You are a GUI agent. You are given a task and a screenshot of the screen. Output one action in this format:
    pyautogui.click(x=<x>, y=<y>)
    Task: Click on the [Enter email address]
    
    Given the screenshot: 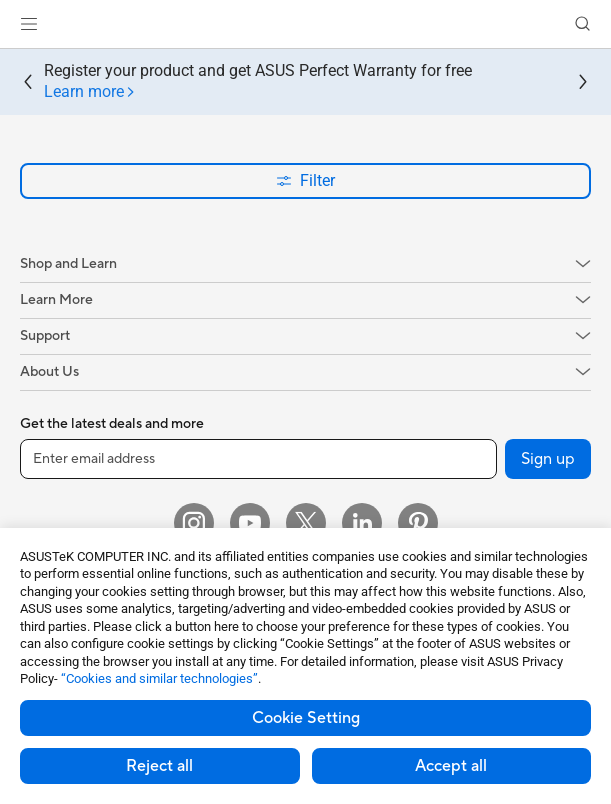 What is the action you would take?
    pyautogui.click(x=258, y=459)
    